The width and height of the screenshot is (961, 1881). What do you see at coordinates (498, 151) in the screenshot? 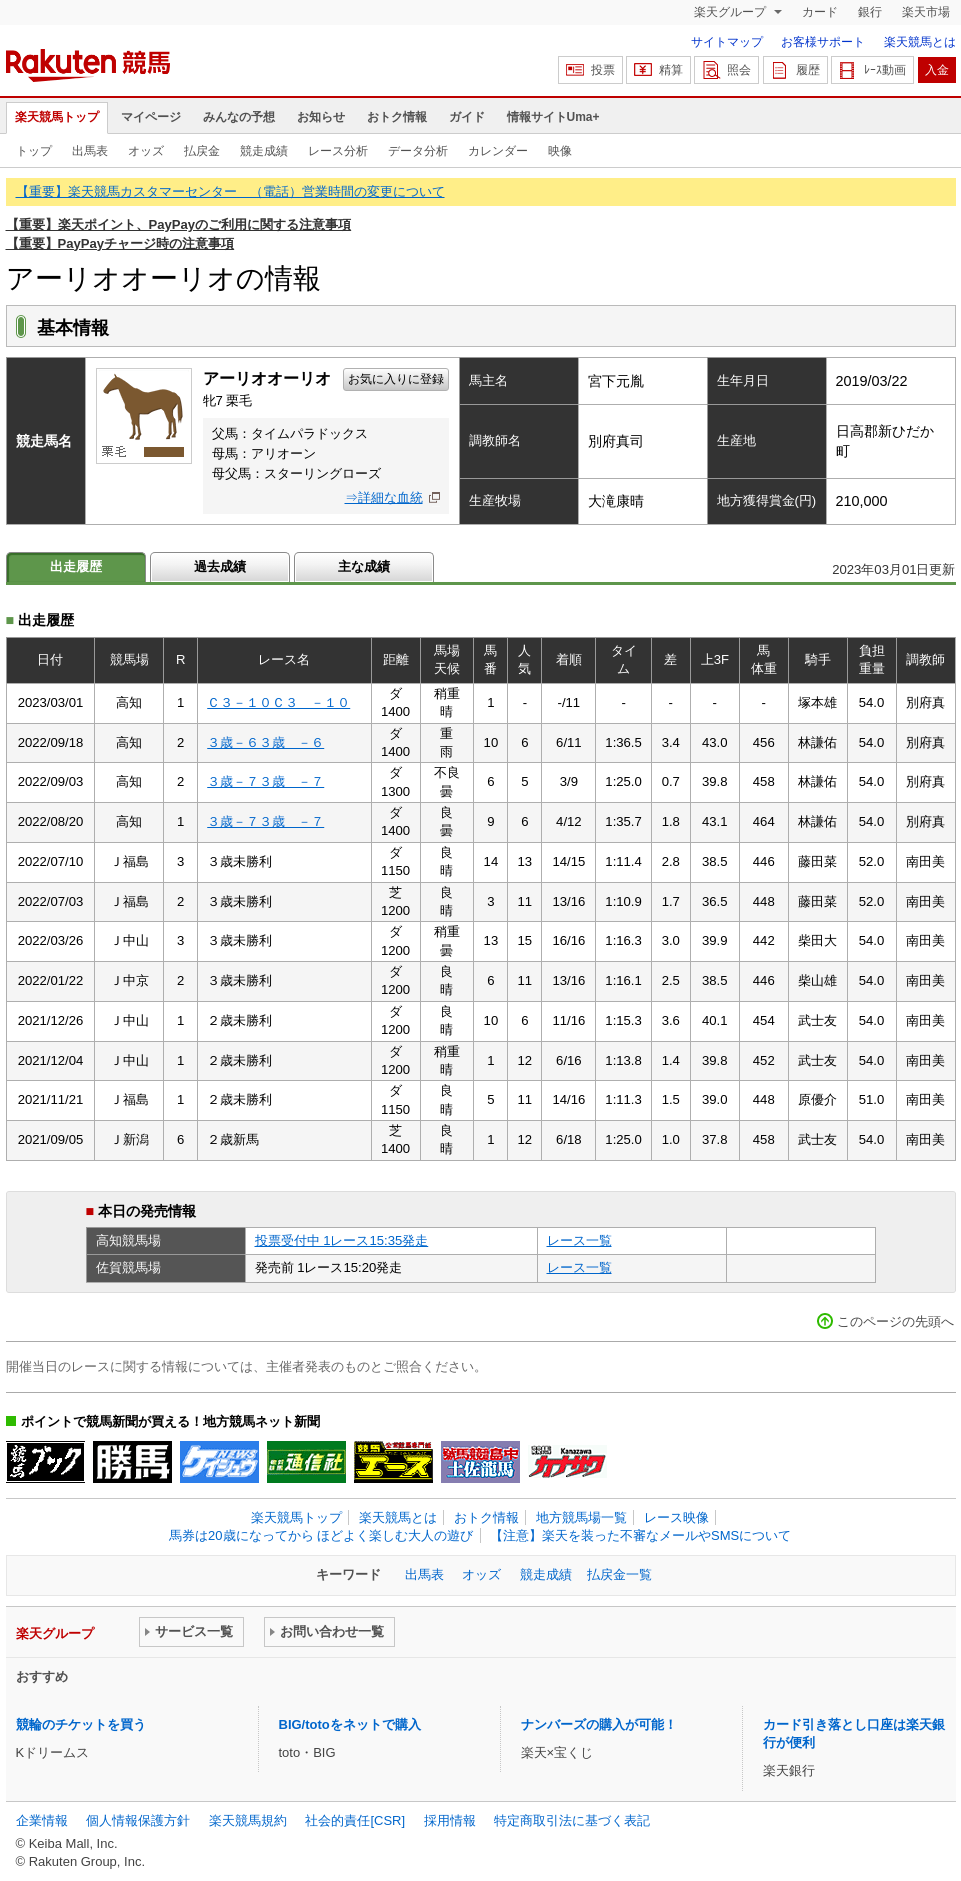
I see `カレンダー` at bounding box center [498, 151].